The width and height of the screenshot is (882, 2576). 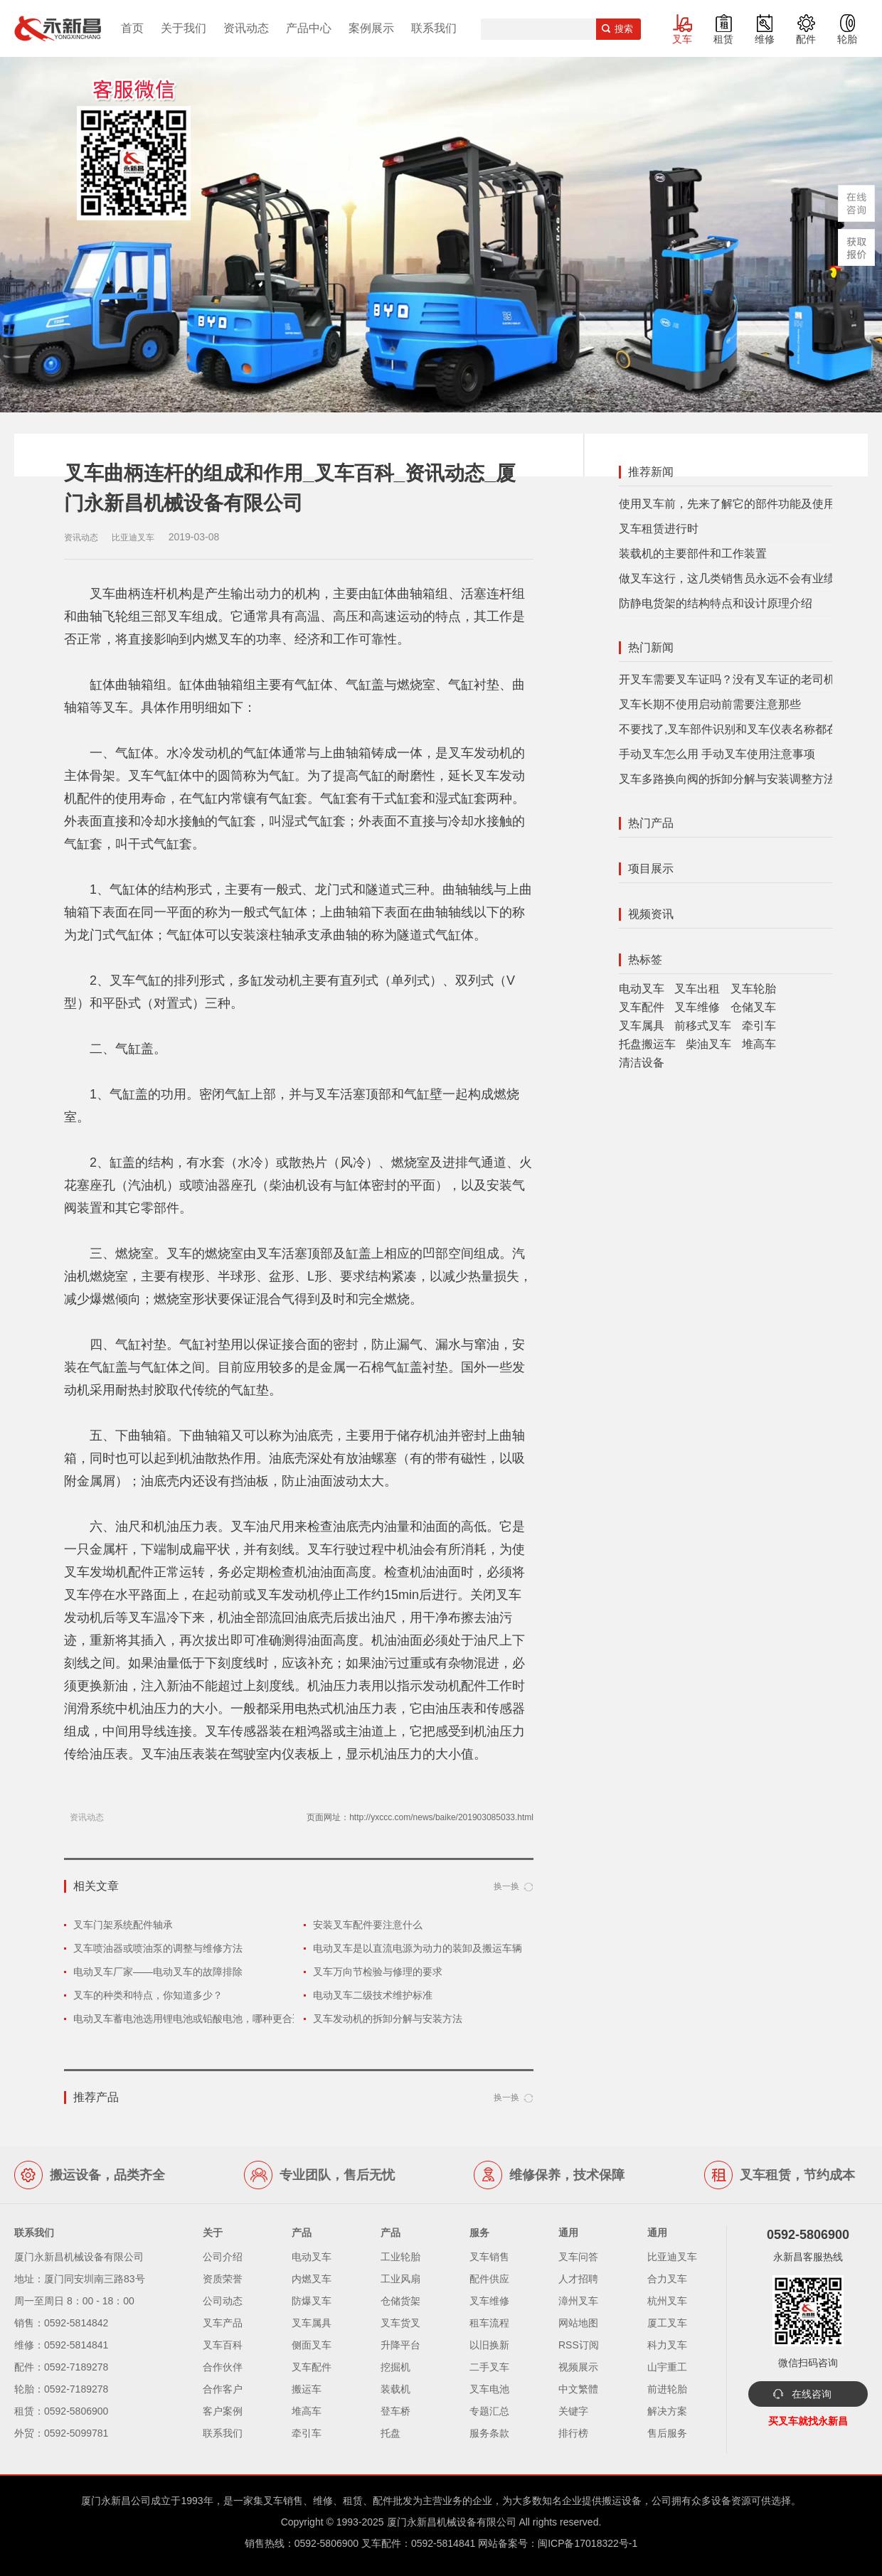 What do you see at coordinates (715, 603) in the screenshot?
I see `防静电货架的结构特点和设计原理介绍` at bounding box center [715, 603].